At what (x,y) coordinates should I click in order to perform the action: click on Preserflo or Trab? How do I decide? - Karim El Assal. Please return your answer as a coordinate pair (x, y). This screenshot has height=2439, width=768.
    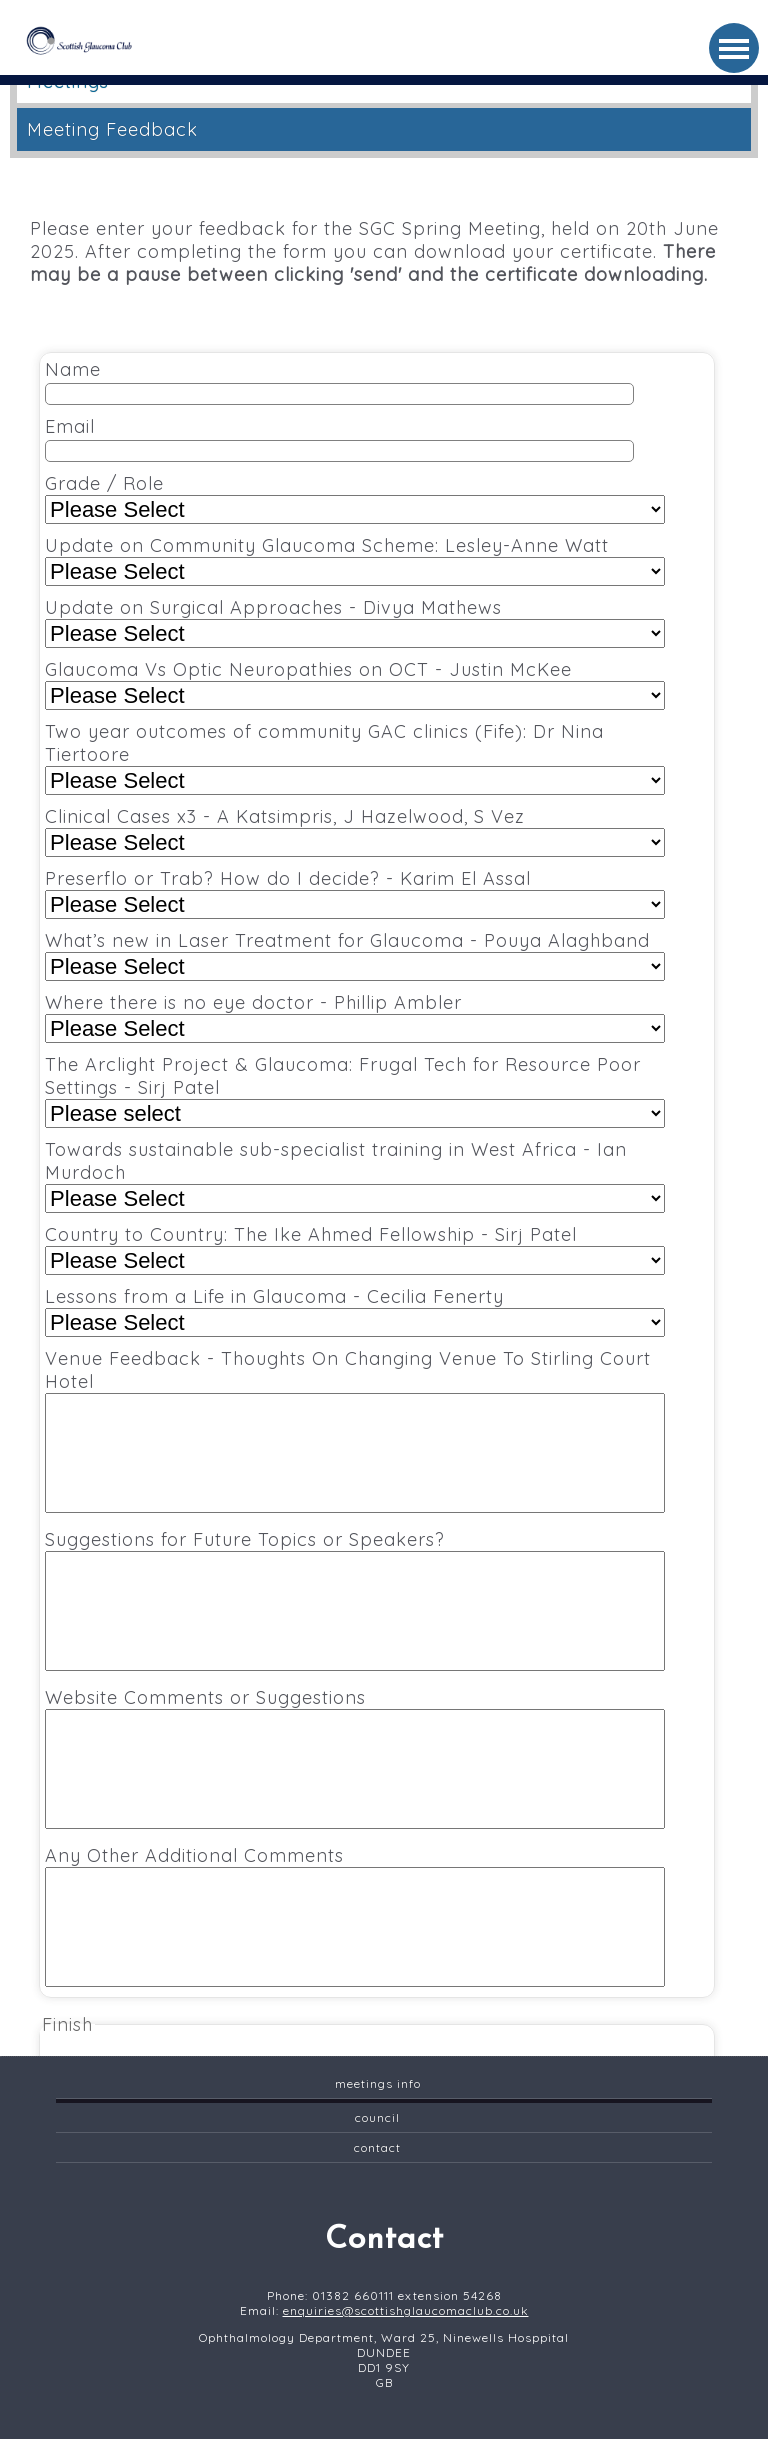
    Looking at the image, I should click on (355, 893).